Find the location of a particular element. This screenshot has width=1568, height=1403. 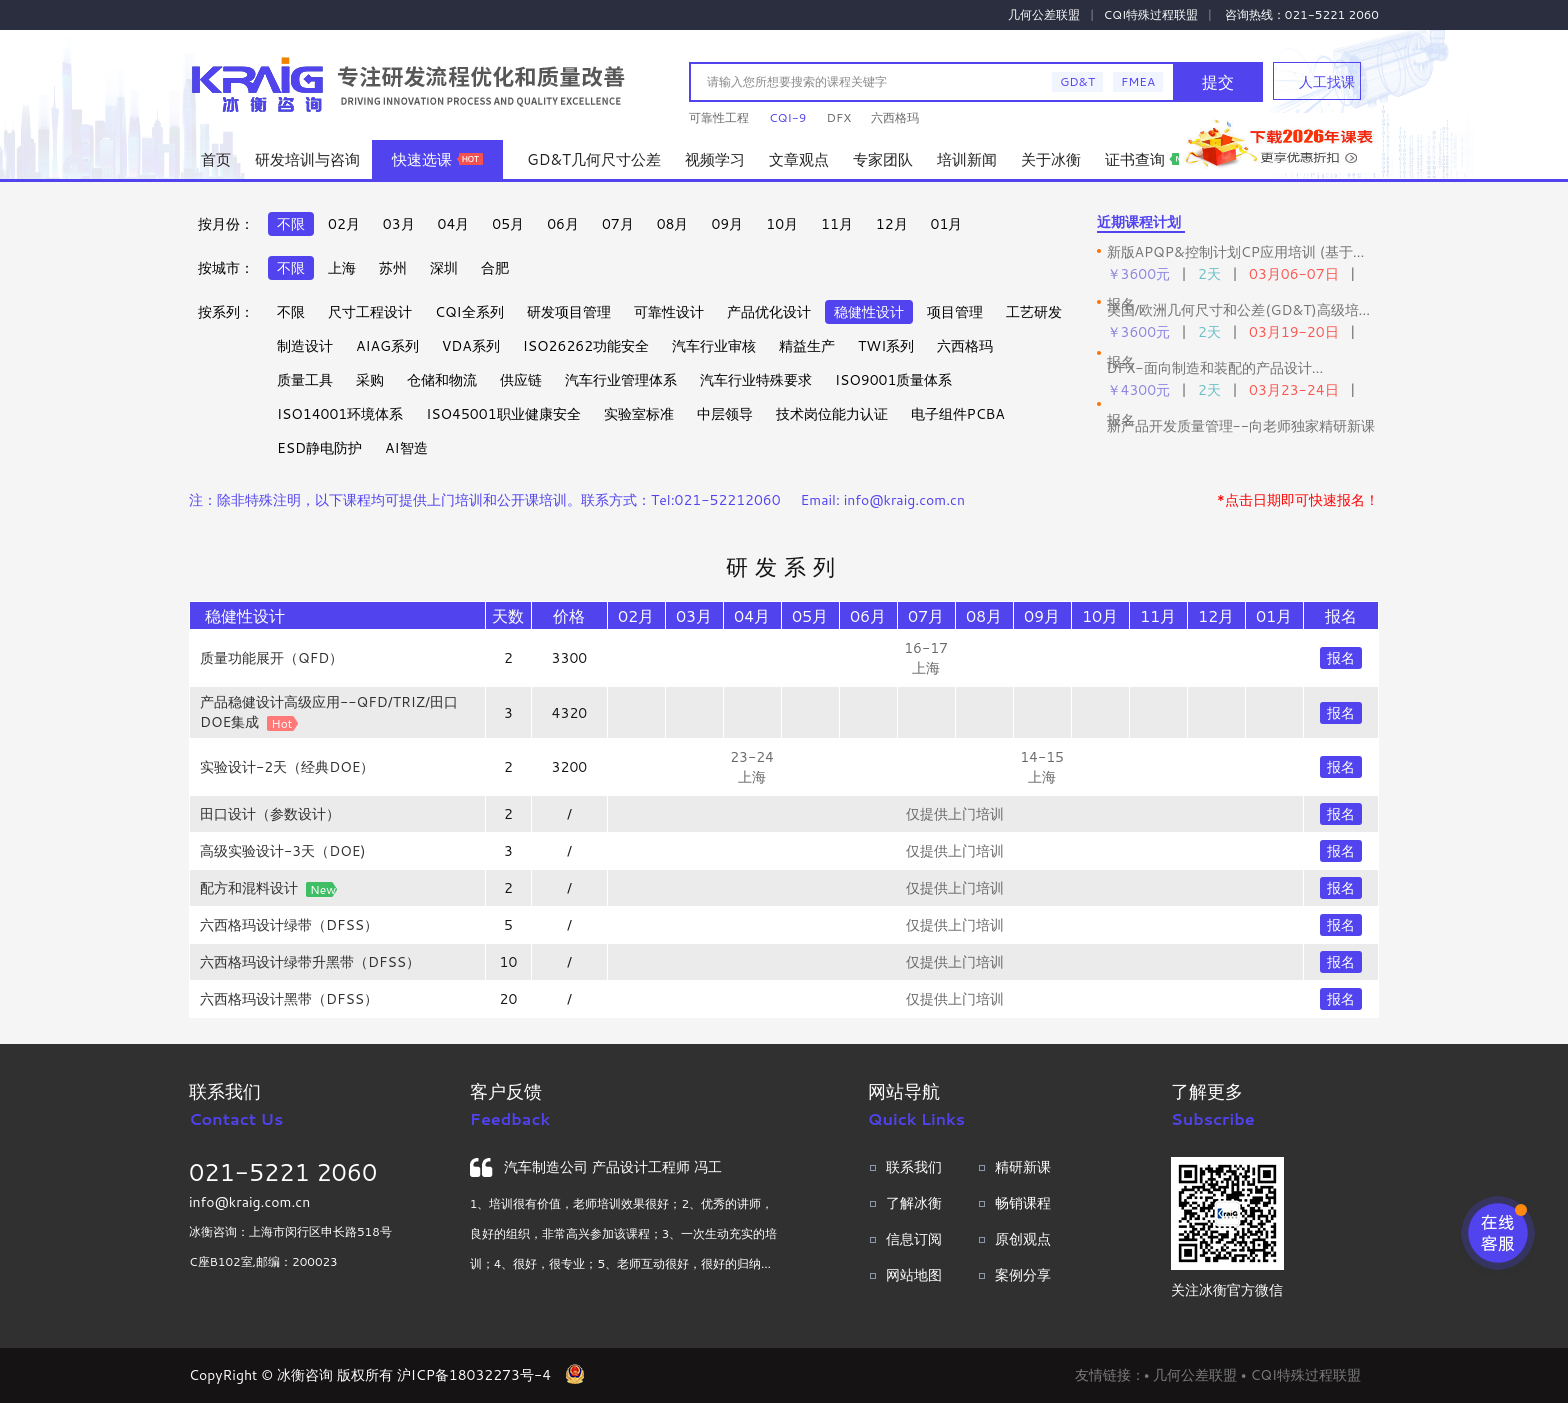

合肥 is located at coordinates (495, 268).